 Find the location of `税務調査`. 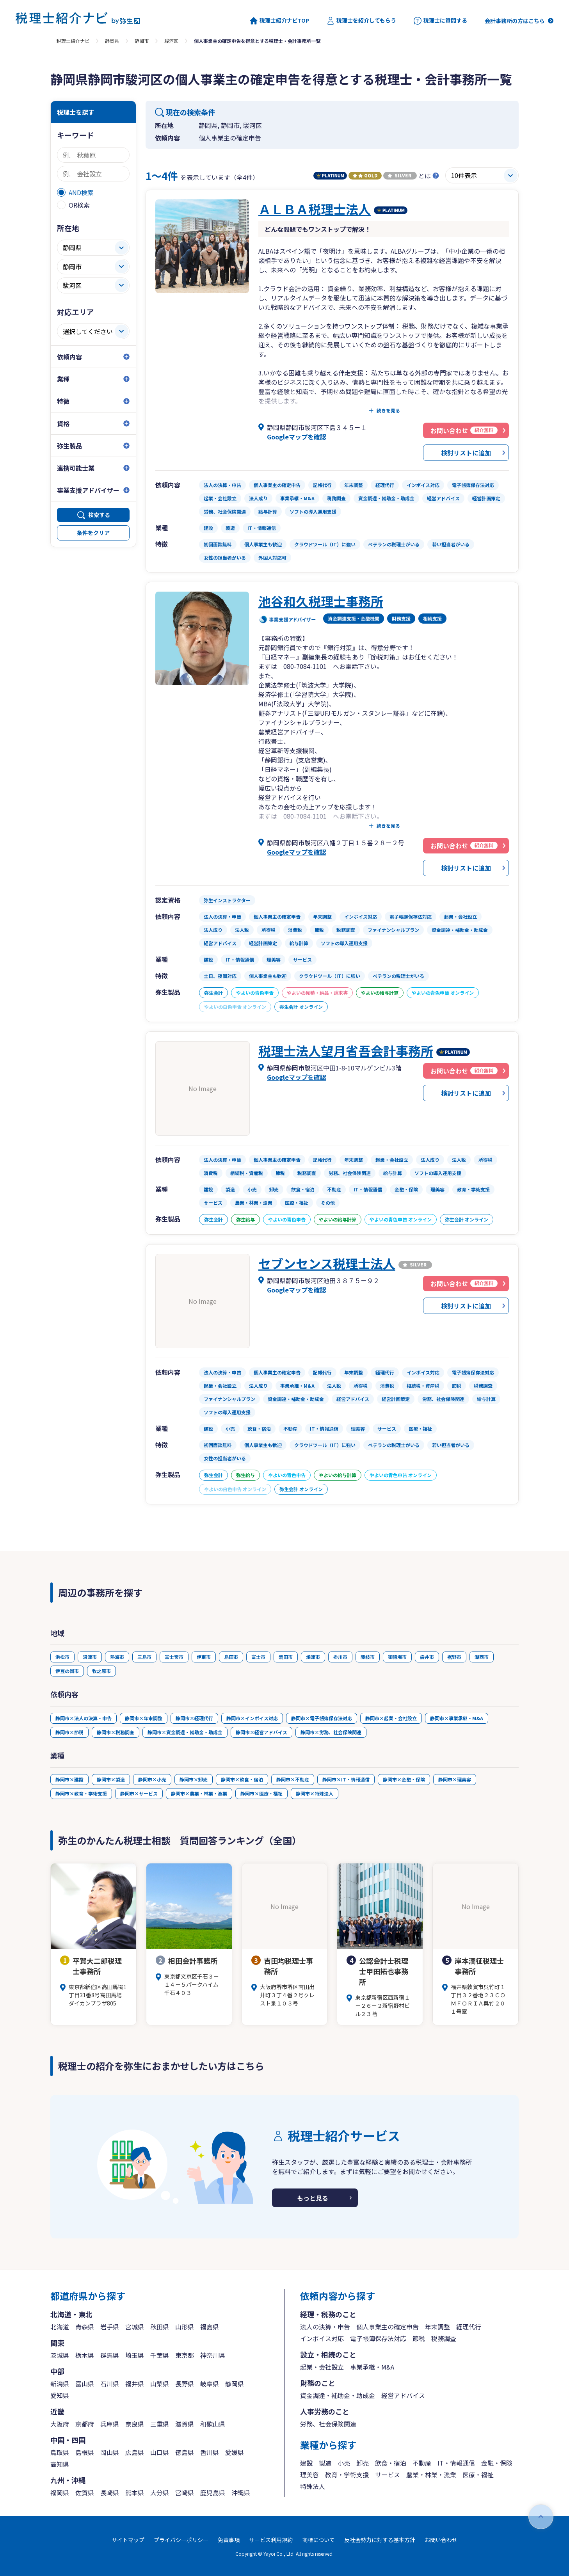

税務調査 is located at coordinates (443, 2338).